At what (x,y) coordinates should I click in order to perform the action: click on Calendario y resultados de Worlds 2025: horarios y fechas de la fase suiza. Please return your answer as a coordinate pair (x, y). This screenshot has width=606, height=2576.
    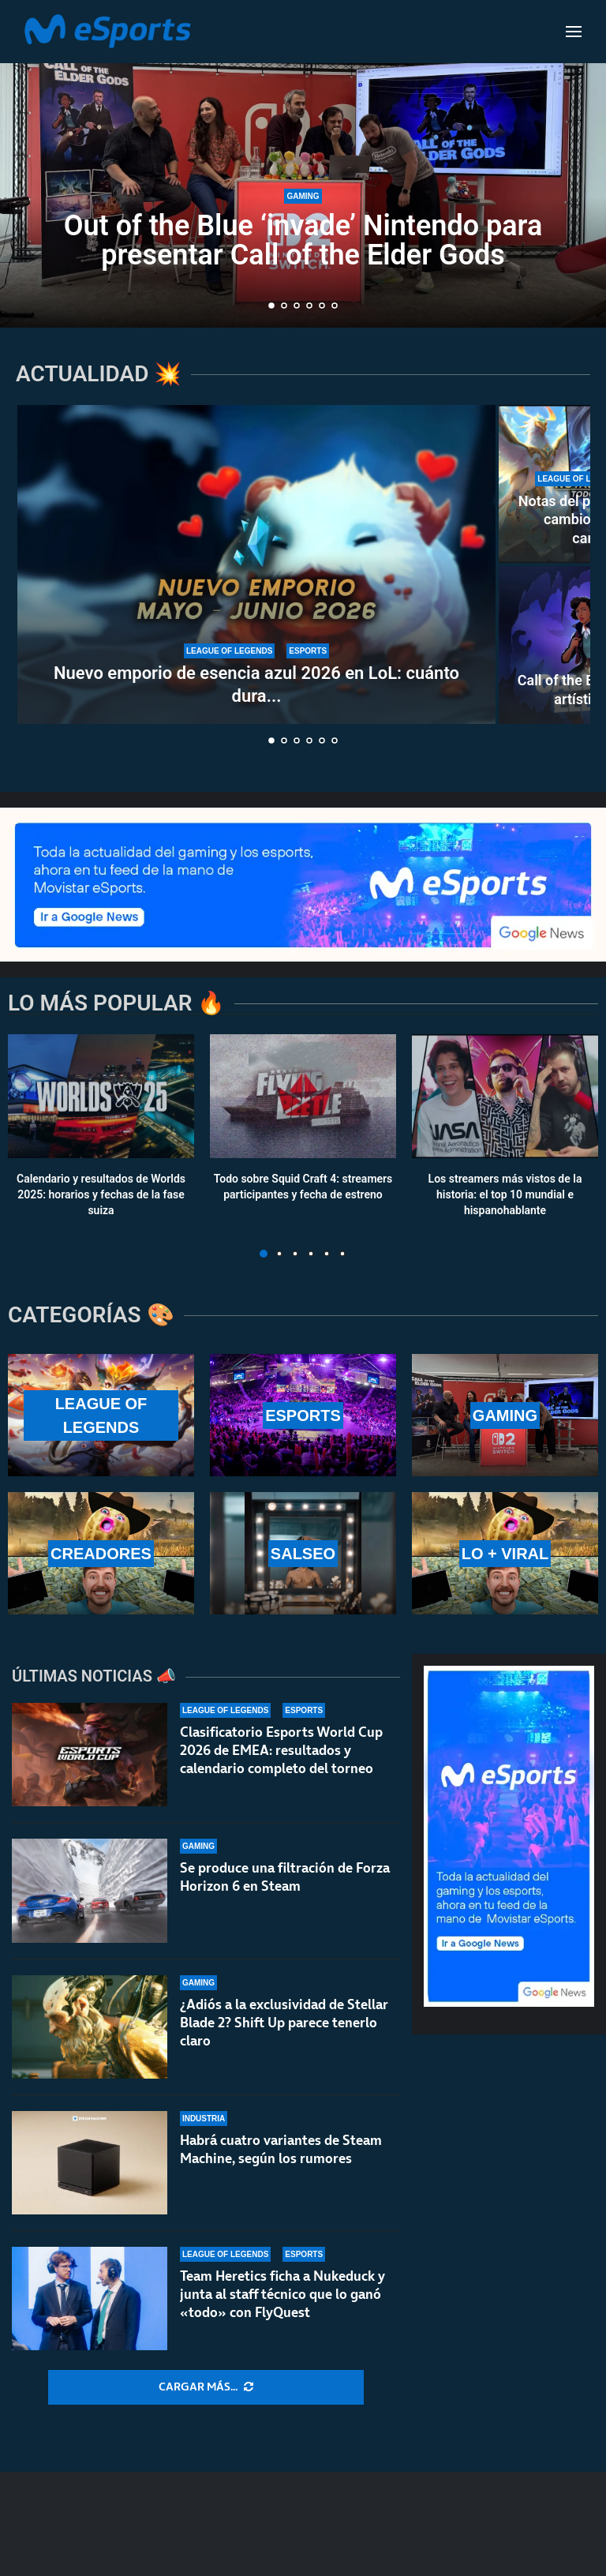
    Looking at the image, I should click on (101, 1195).